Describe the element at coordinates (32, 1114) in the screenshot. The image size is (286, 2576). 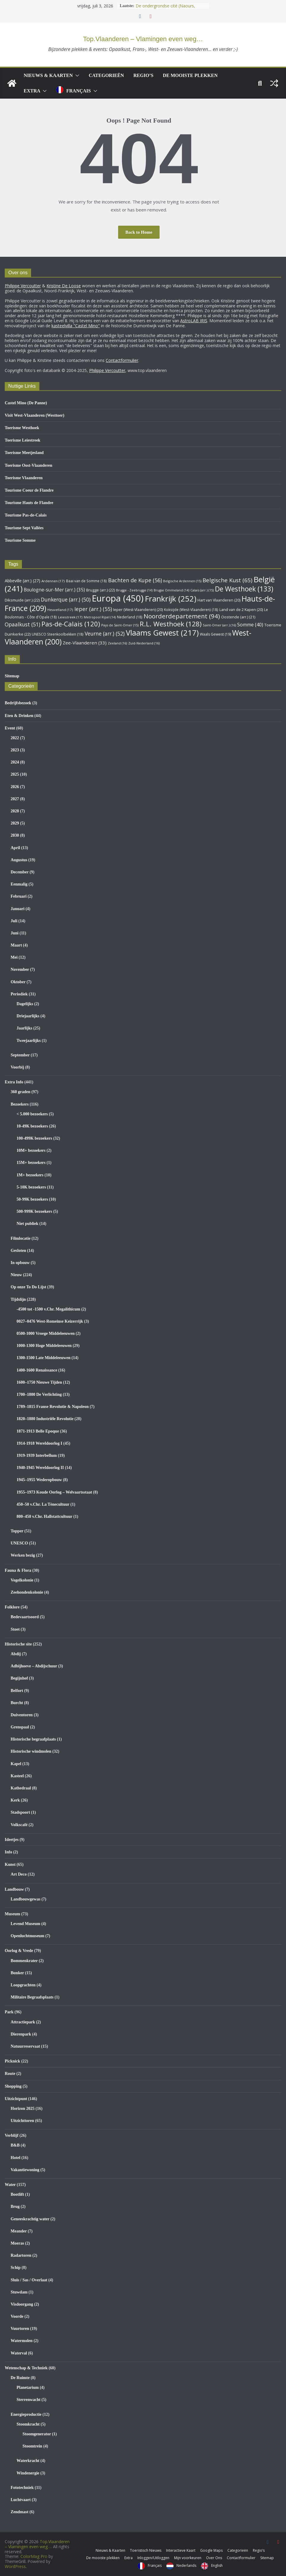
I see `< 5.000 bezoekers` at that location.